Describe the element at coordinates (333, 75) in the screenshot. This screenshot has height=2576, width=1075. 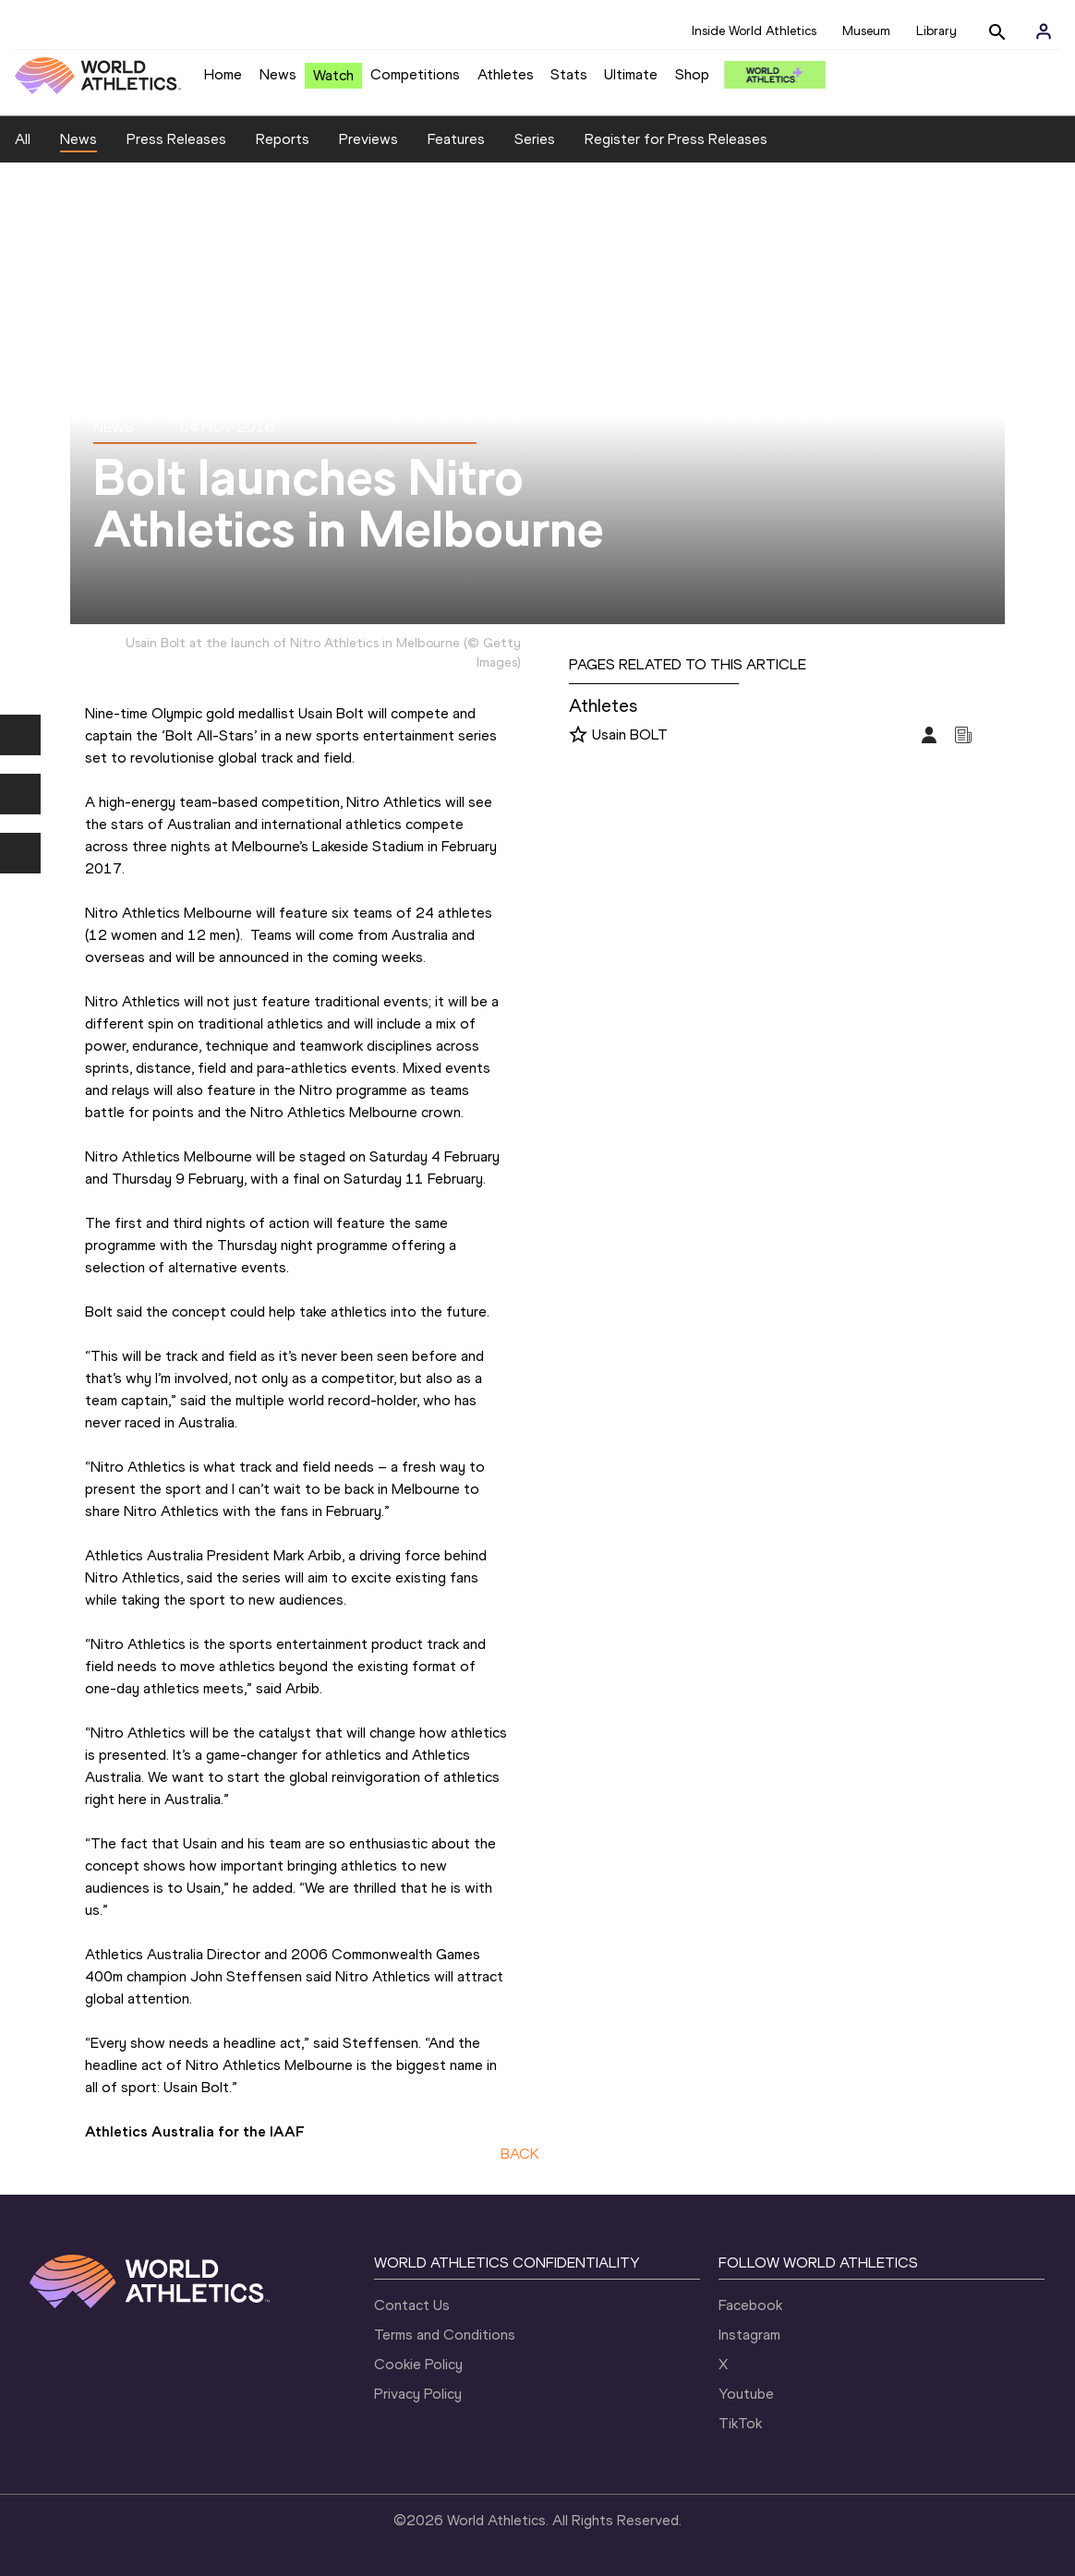
I see `Watch` at that location.